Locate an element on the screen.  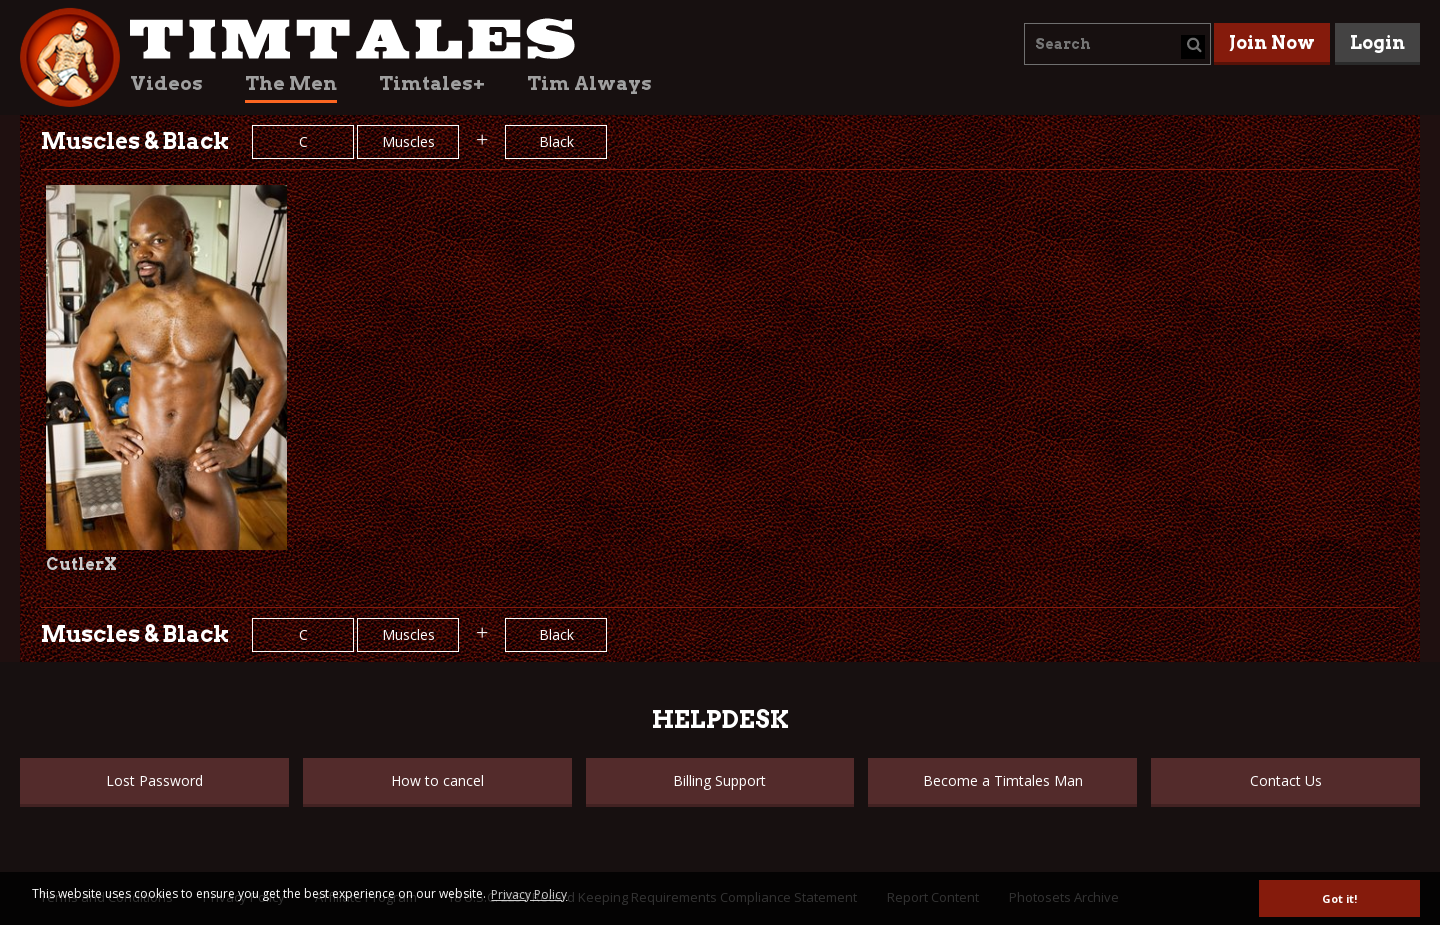
Become a Timtales Man is located at coordinates (1003, 780).